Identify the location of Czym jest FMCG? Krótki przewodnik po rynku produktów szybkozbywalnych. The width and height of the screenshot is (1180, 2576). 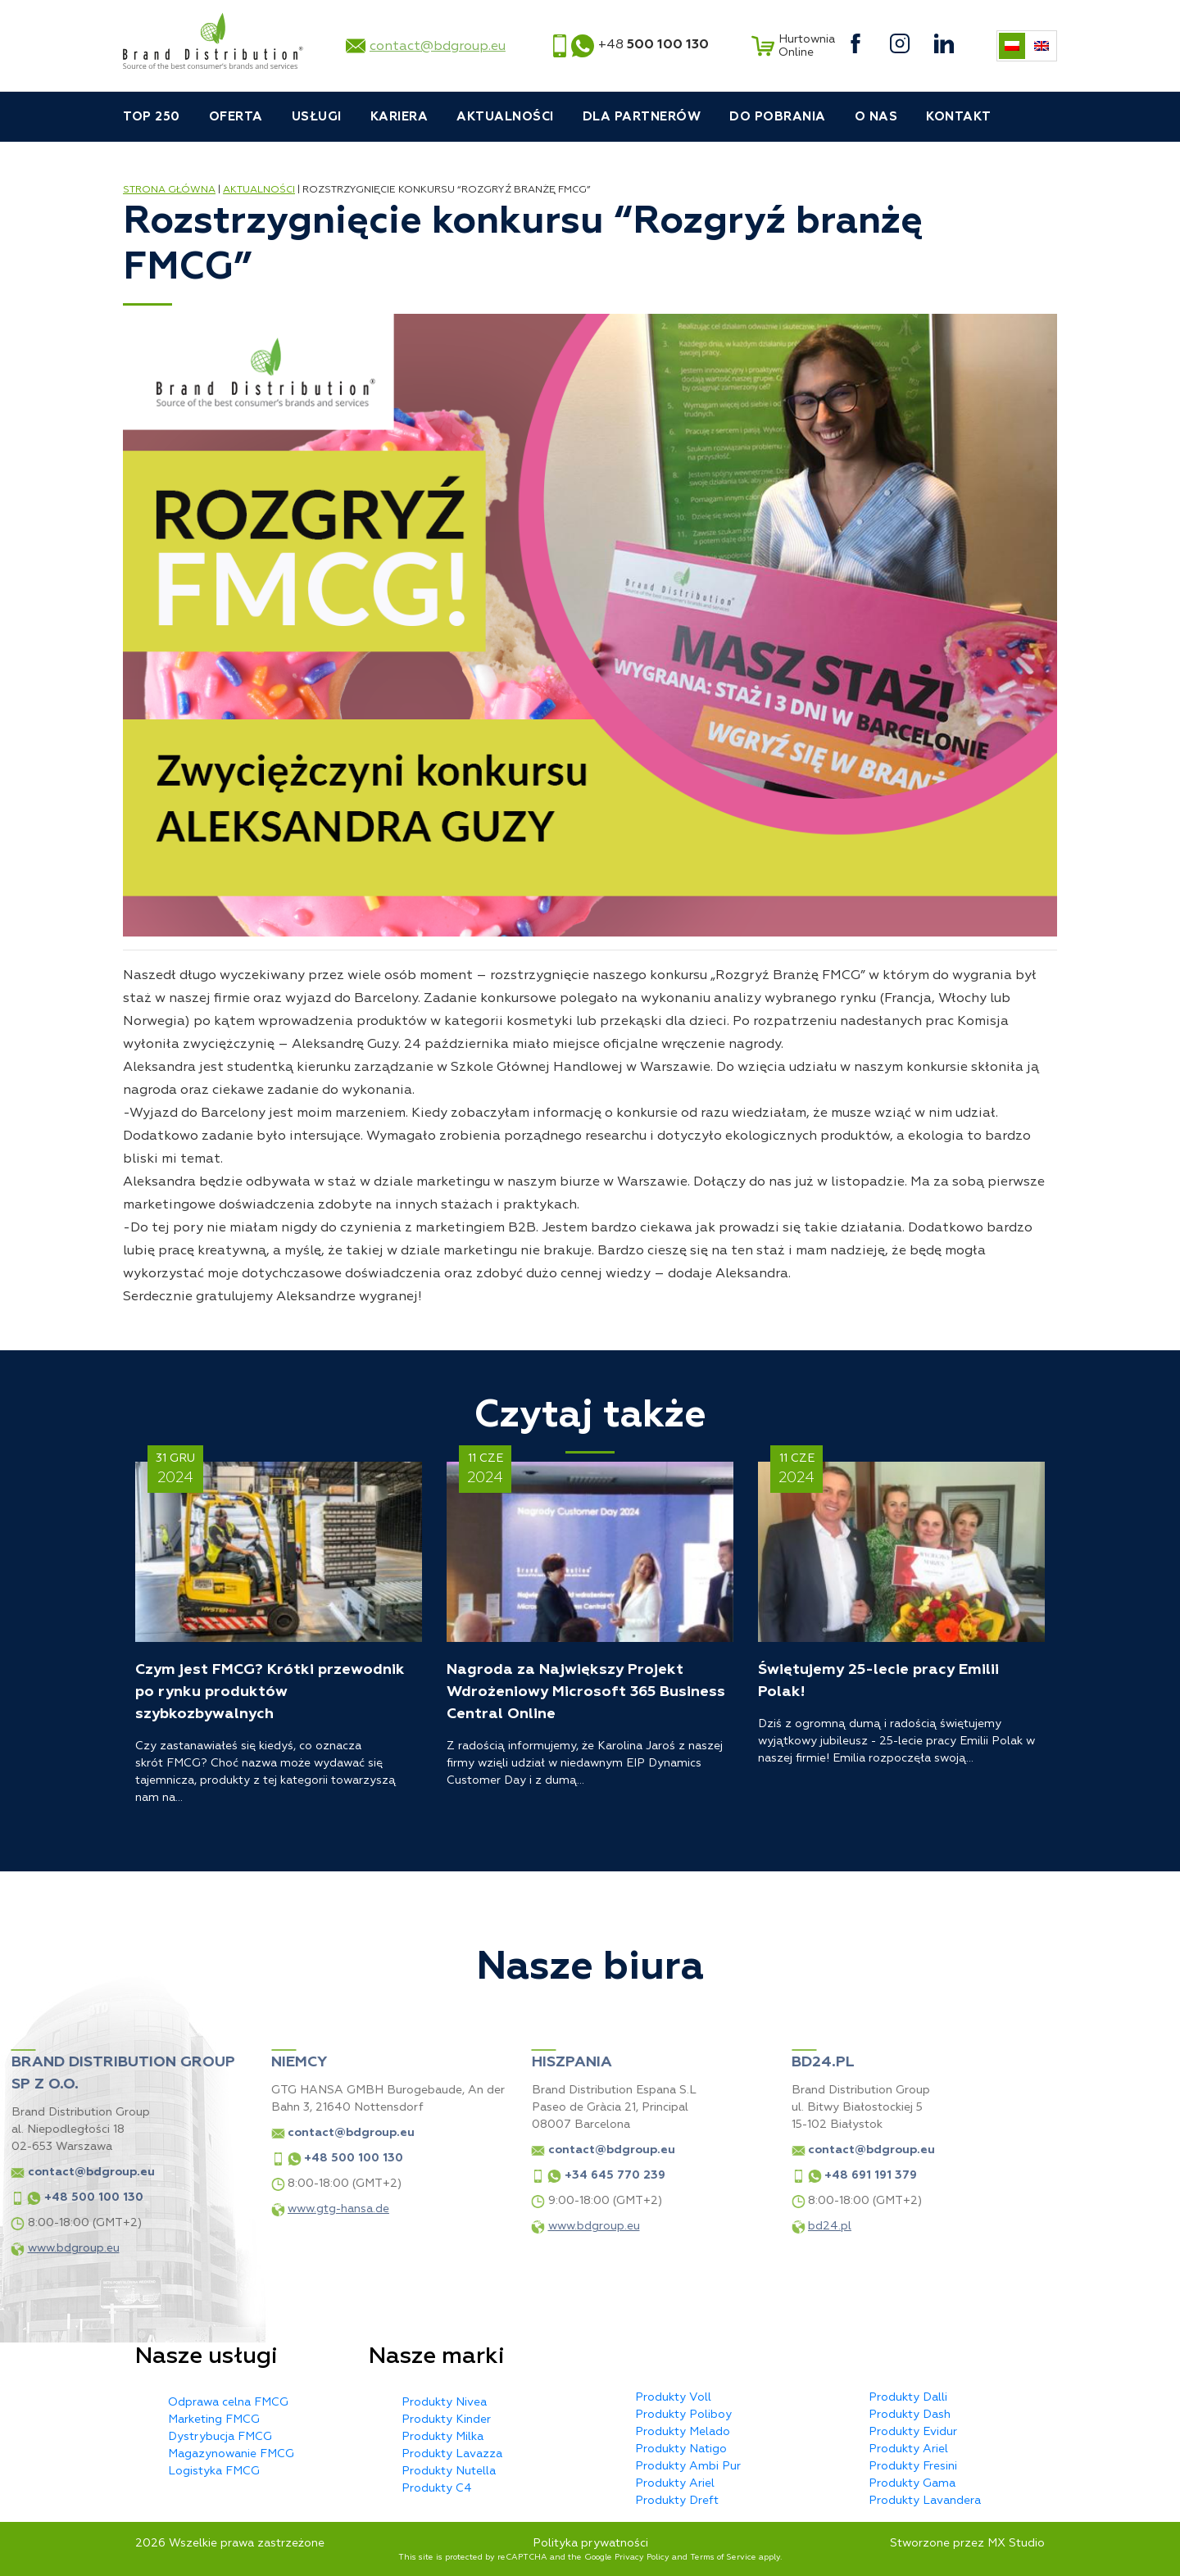
(270, 1691).